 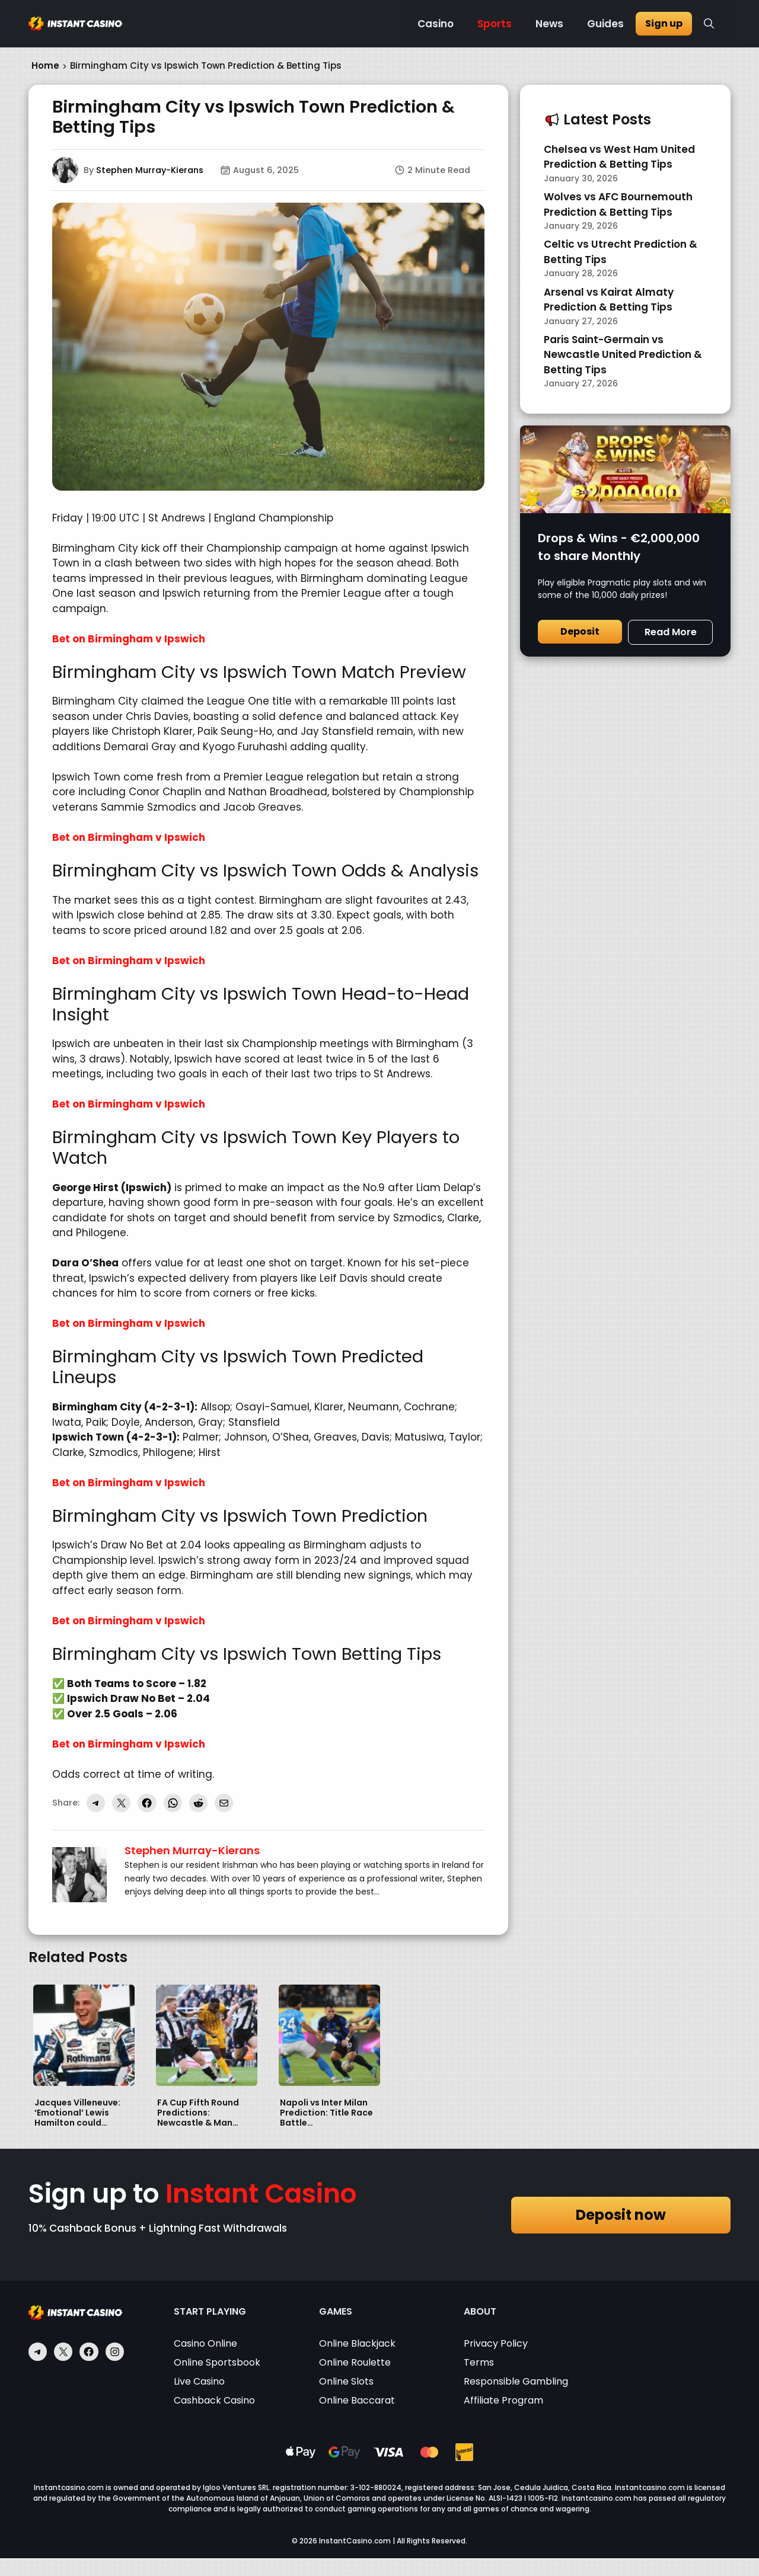 What do you see at coordinates (709, 23) in the screenshot?
I see `[button]` at bounding box center [709, 23].